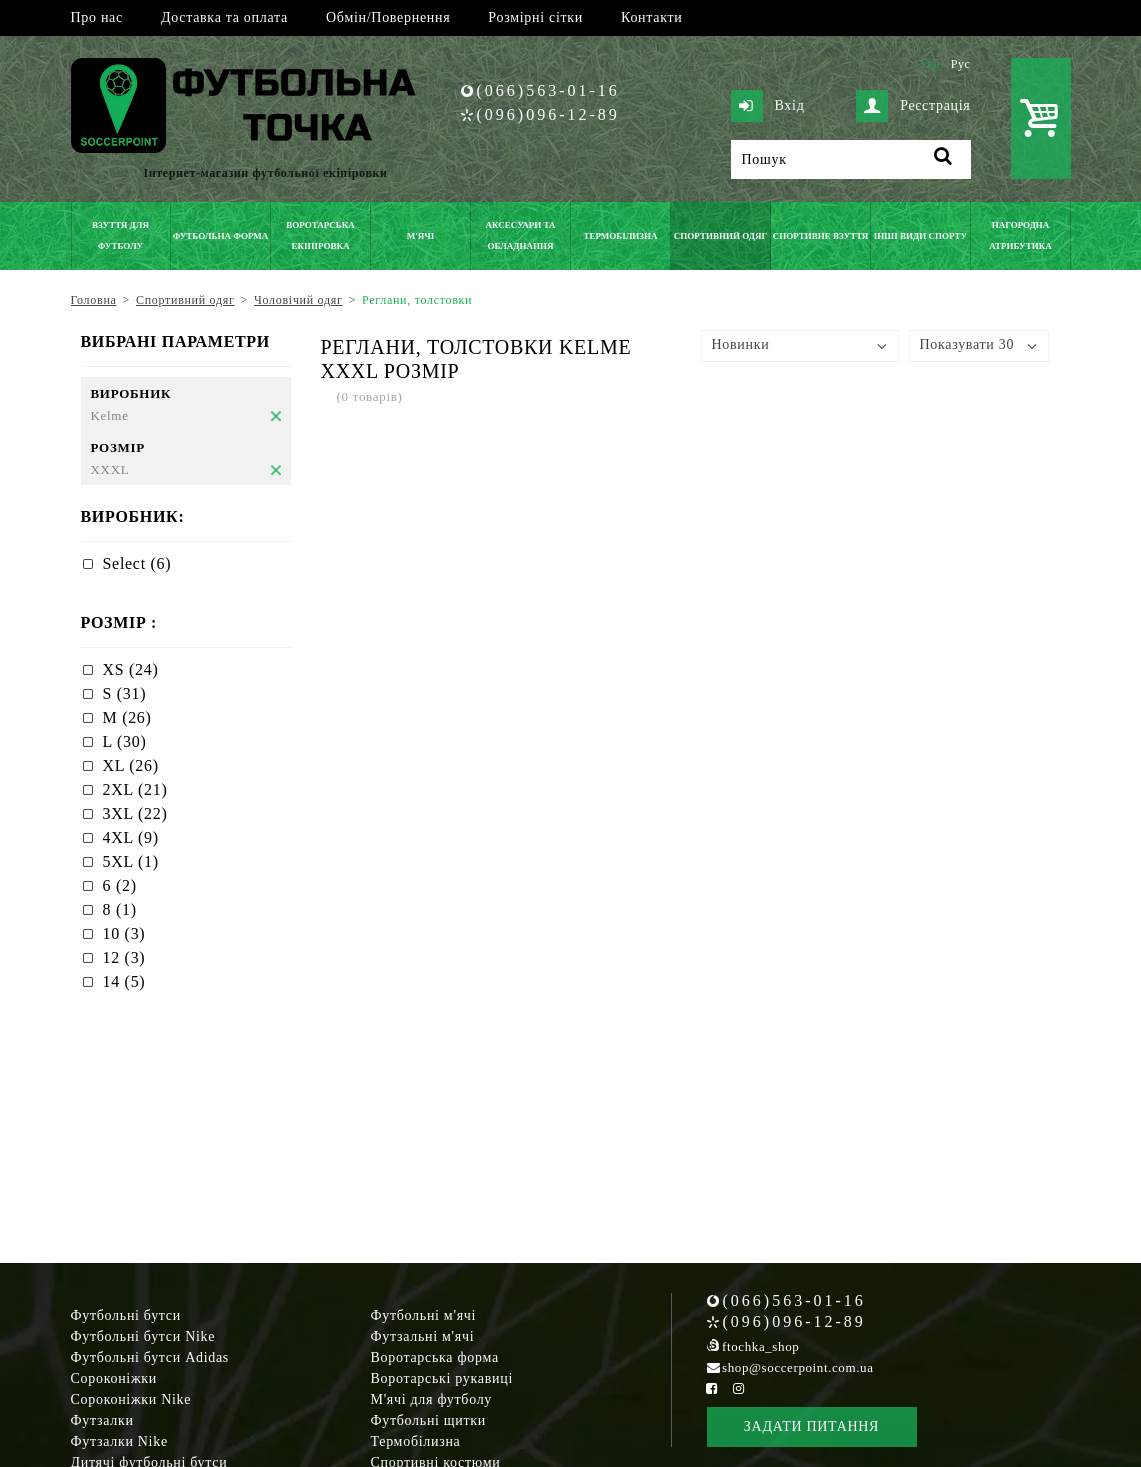  I want to click on 3XL (22), so click(135, 813).